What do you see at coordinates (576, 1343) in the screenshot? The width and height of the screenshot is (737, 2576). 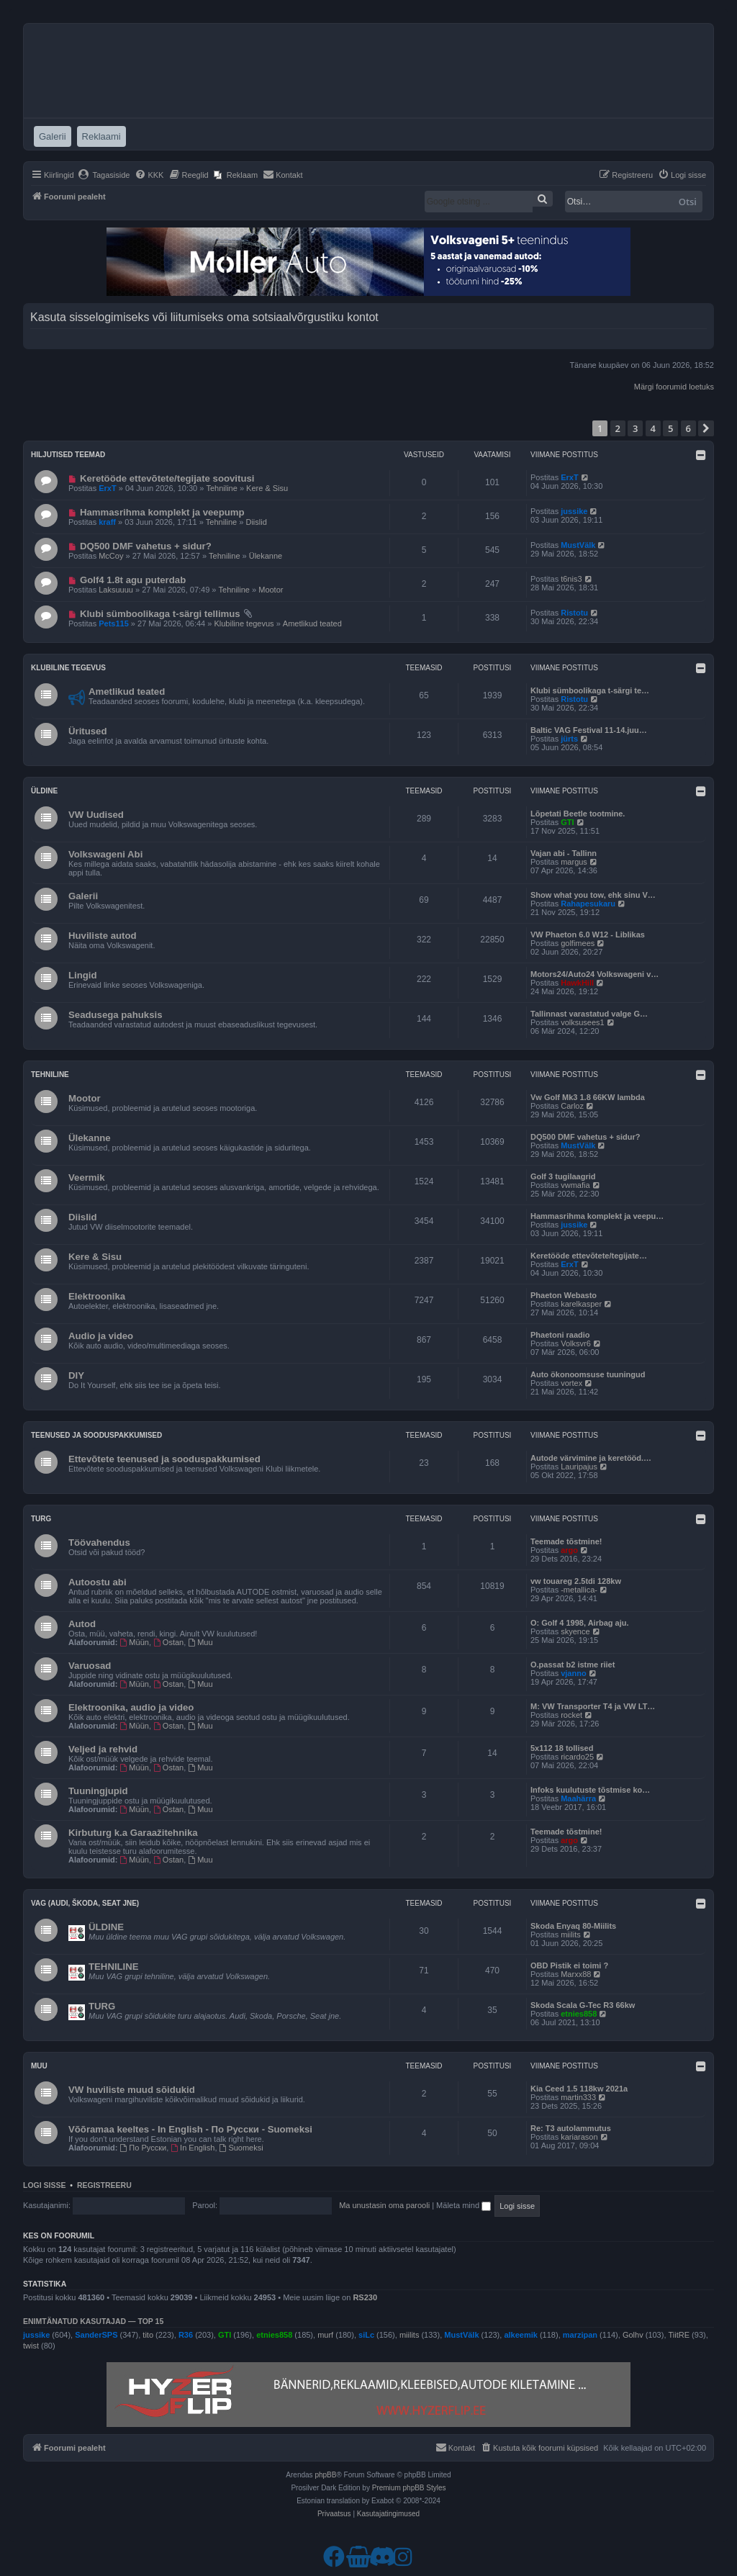 I see `Volksvr6` at bounding box center [576, 1343].